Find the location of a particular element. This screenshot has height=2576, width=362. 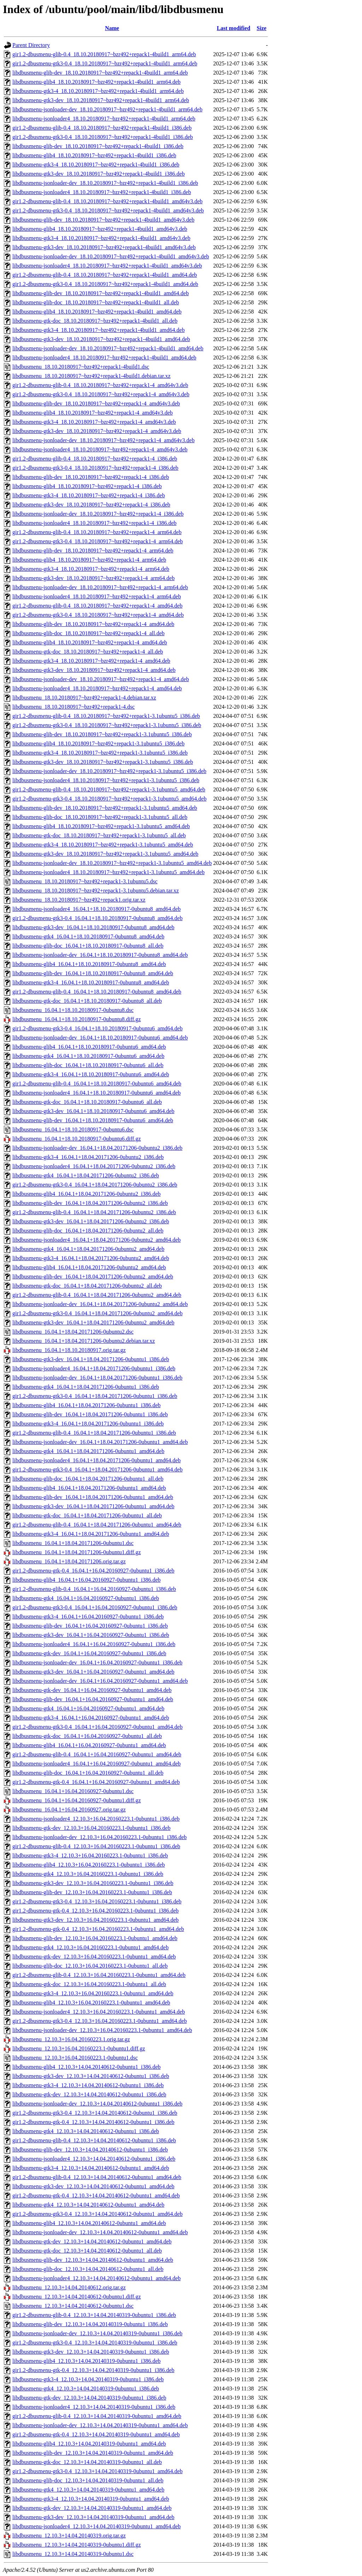

libdbusmenu-gtk-dev_12.10.3+16.04.20160223.1-0ubuntu1_i386.deb is located at coordinates (91, 1828).